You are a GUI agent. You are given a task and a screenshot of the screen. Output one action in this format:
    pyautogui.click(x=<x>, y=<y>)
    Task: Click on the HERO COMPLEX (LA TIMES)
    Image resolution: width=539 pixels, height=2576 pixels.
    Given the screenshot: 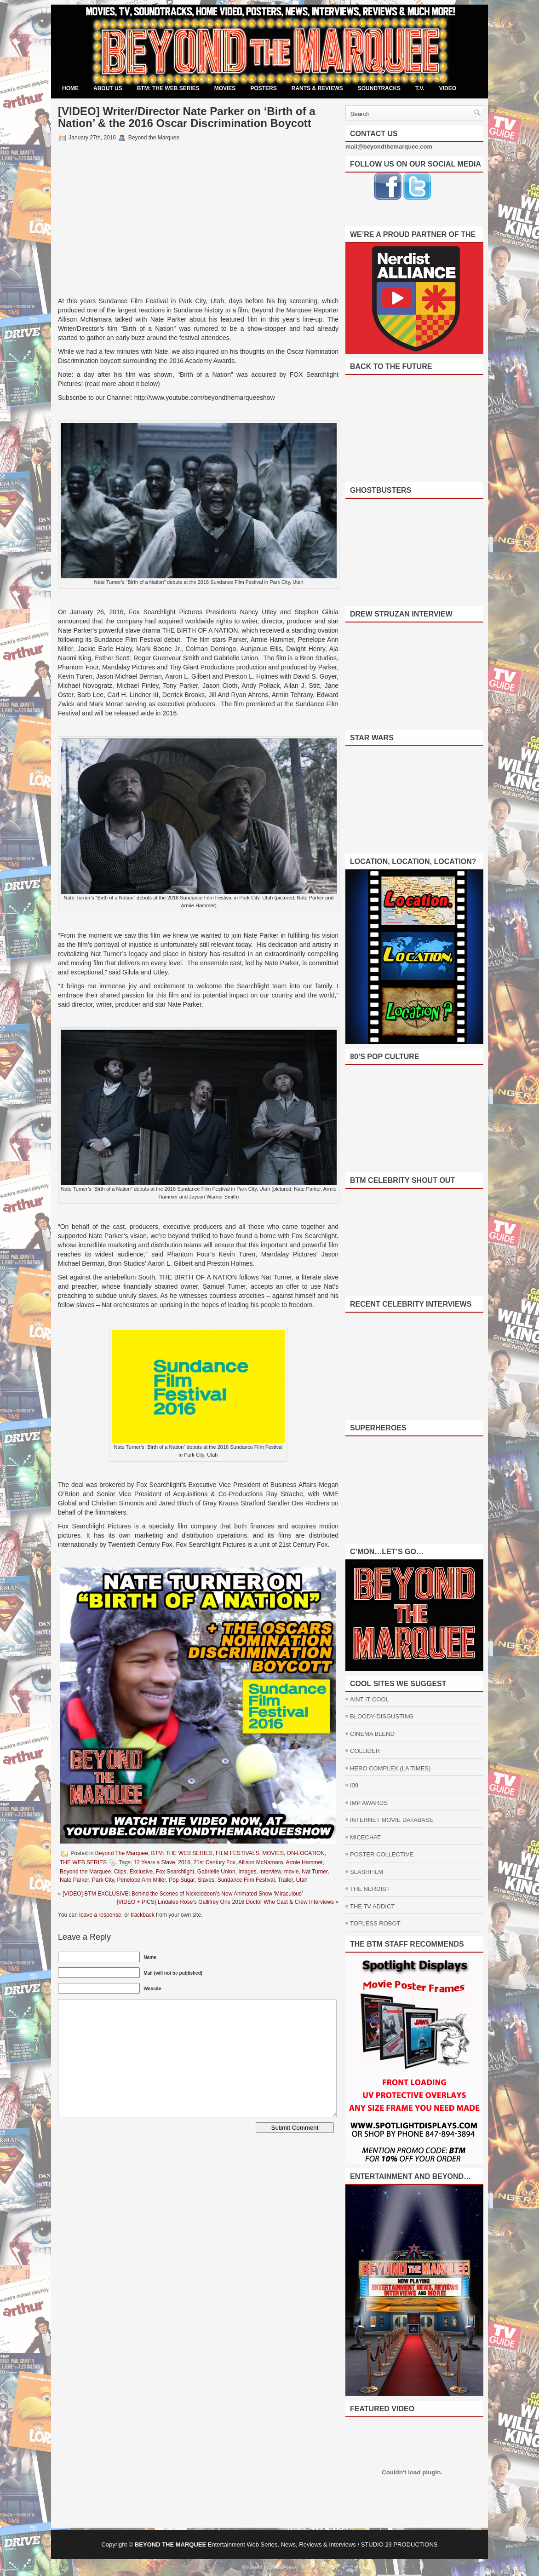 What is the action you would take?
    pyautogui.click(x=390, y=1768)
    